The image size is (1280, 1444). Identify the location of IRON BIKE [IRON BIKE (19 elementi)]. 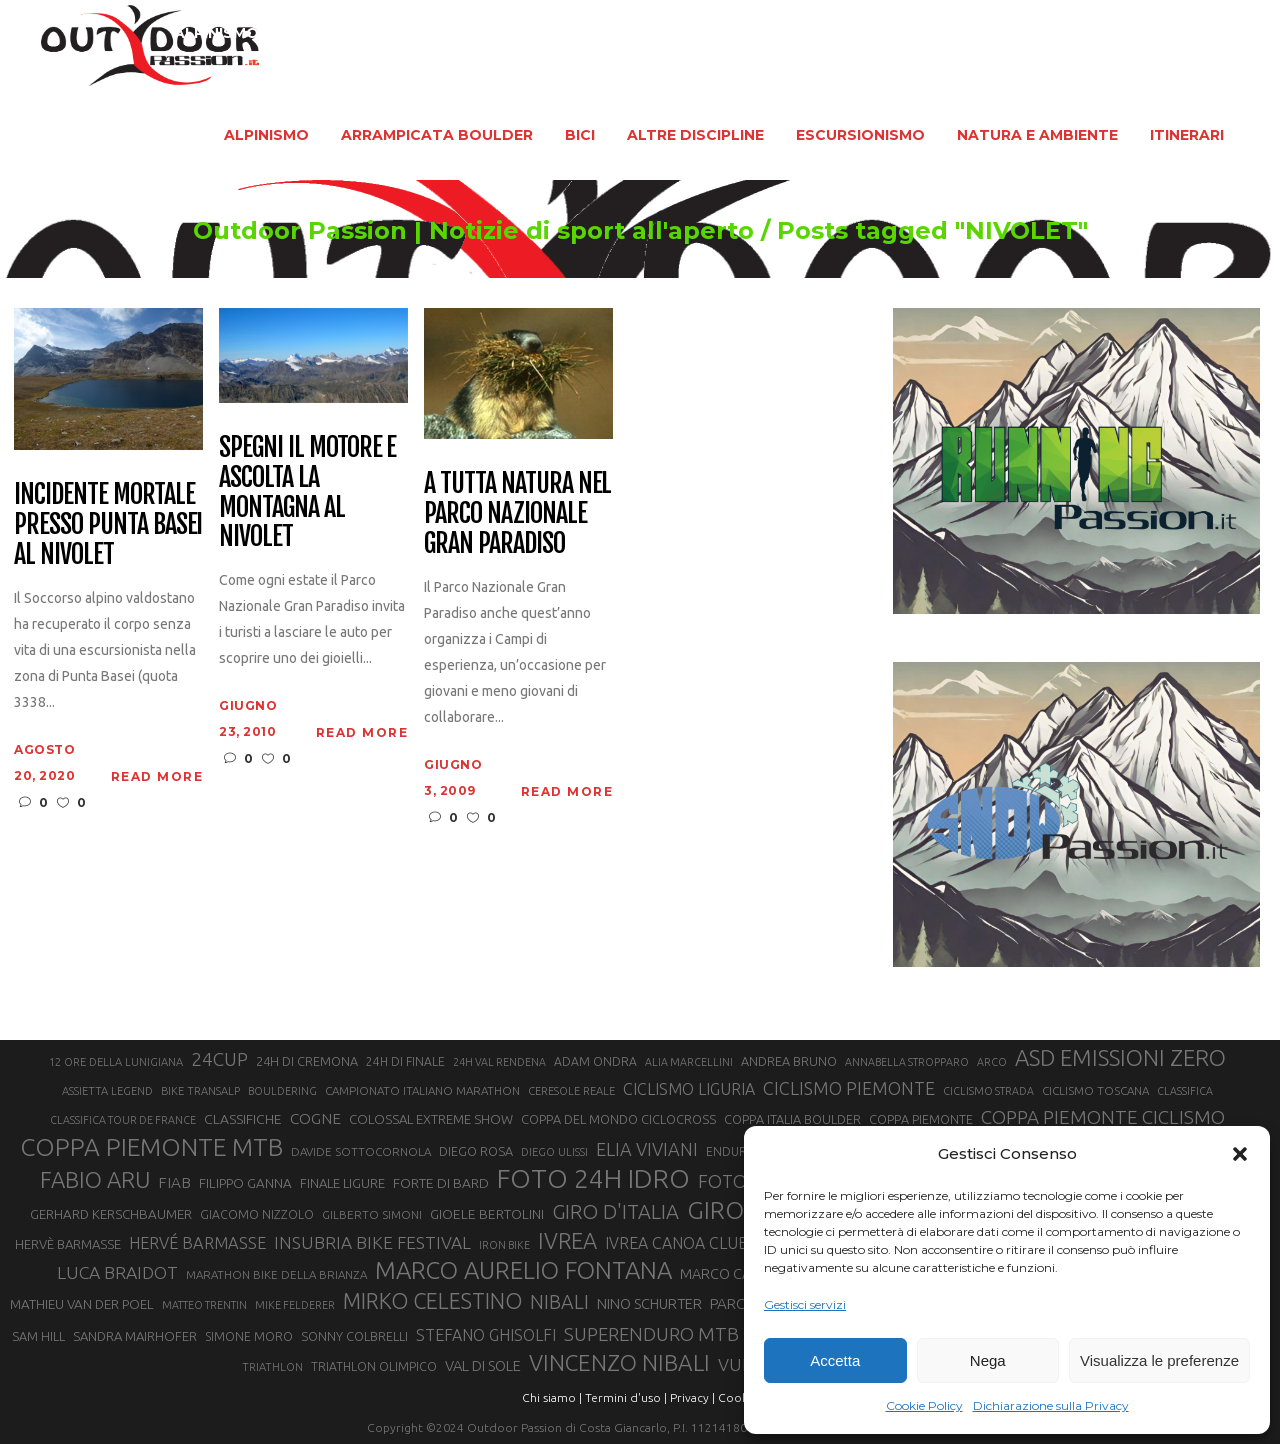
(504, 1245).